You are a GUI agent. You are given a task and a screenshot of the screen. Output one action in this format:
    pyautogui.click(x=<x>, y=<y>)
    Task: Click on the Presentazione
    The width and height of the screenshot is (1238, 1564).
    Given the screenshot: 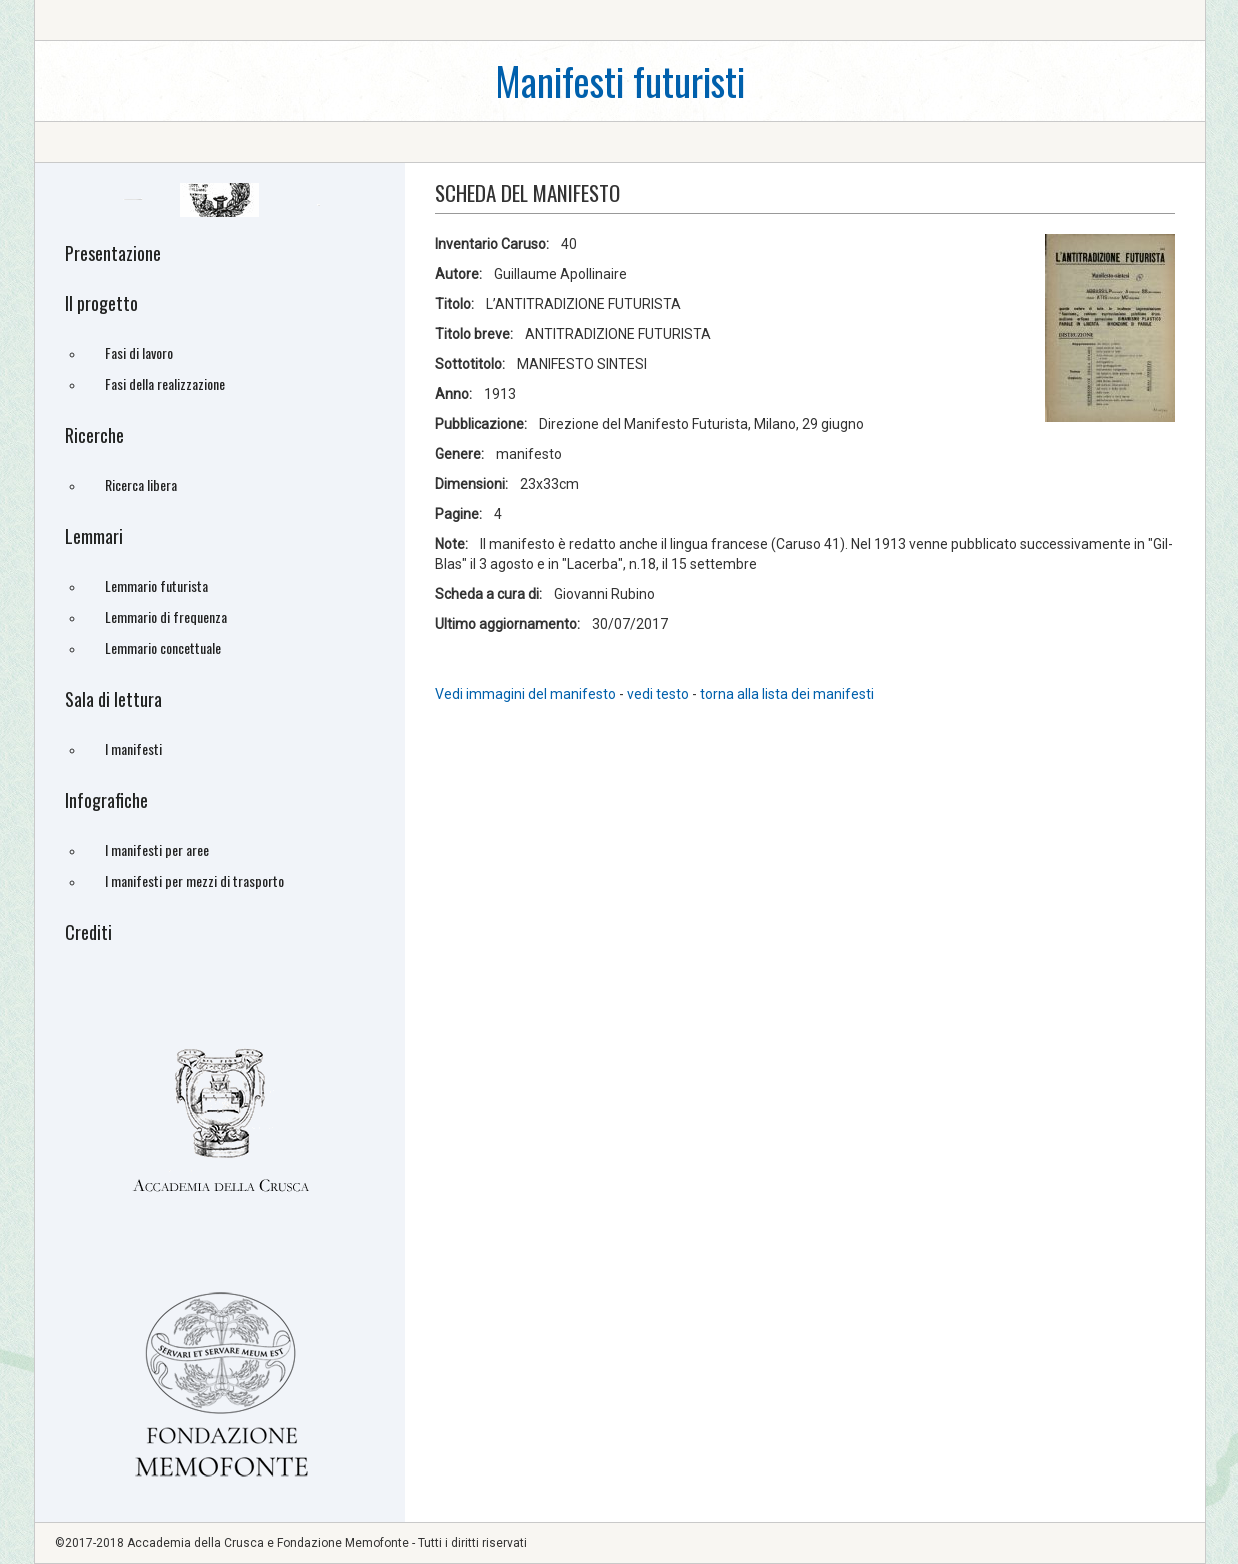 What is the action you would take?
    pyautogui.click(x=113, y=253)
    